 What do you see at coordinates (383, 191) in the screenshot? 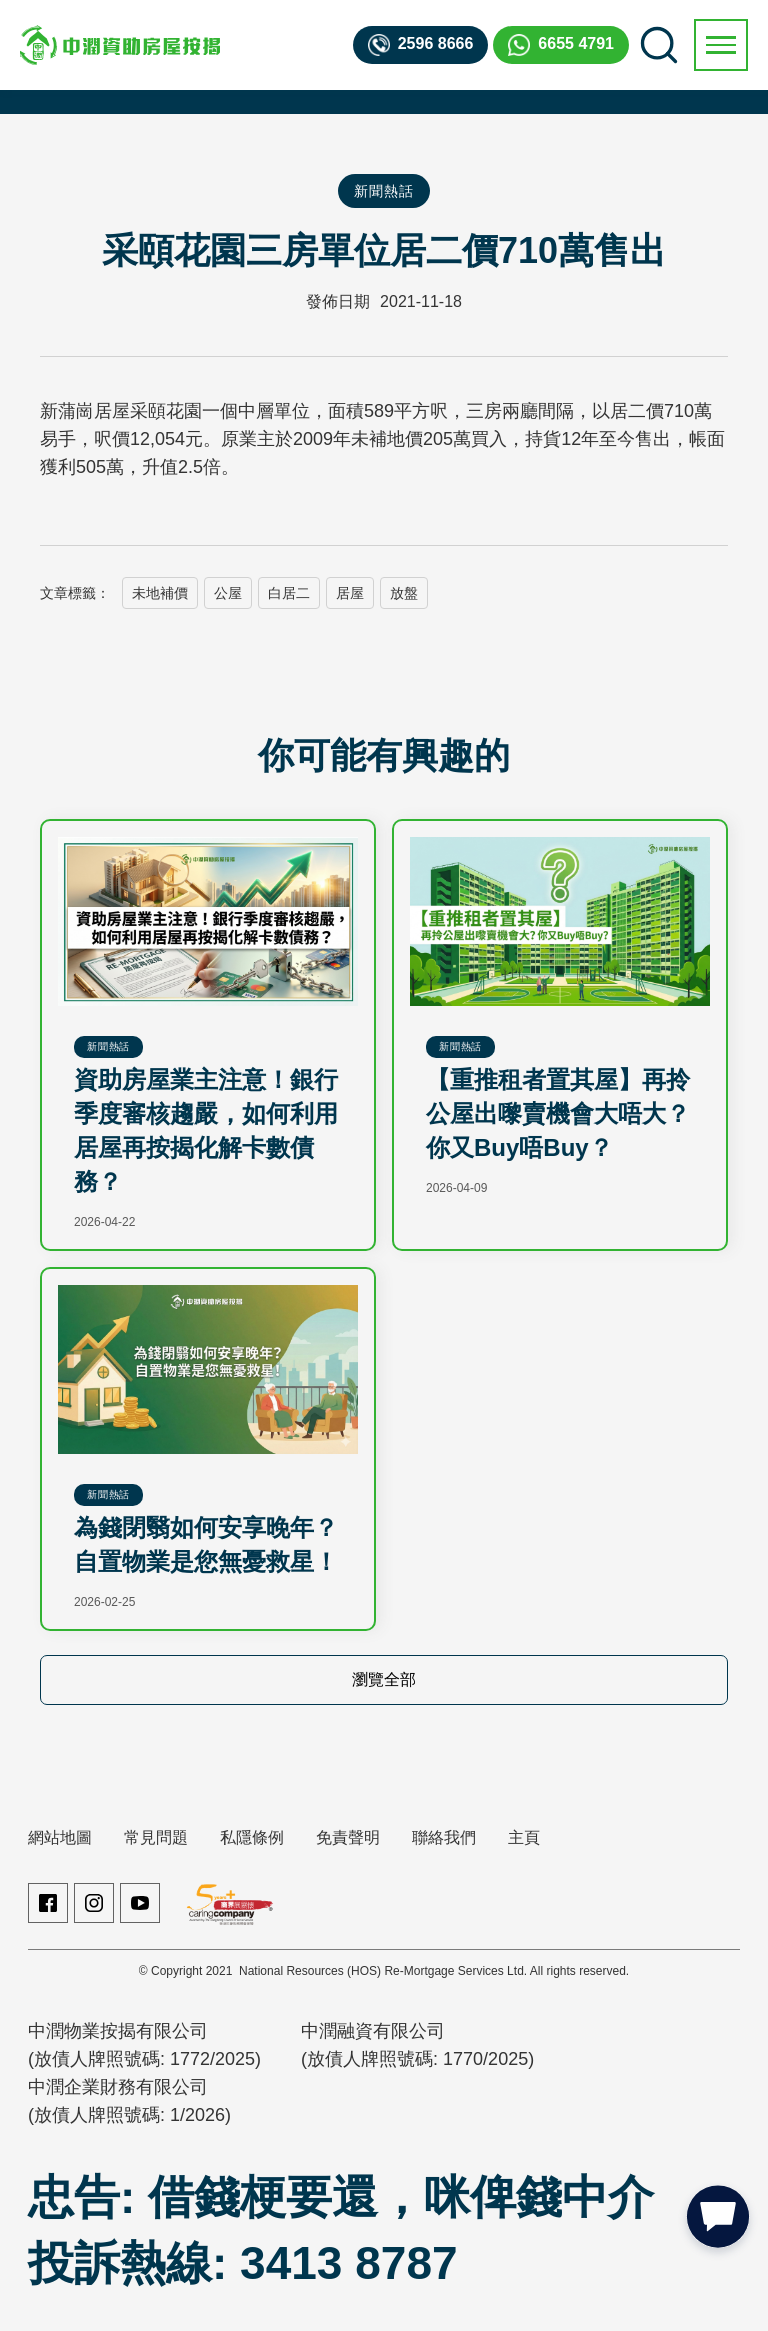
I see `新聞熱話` at bounding box center [383, 191].